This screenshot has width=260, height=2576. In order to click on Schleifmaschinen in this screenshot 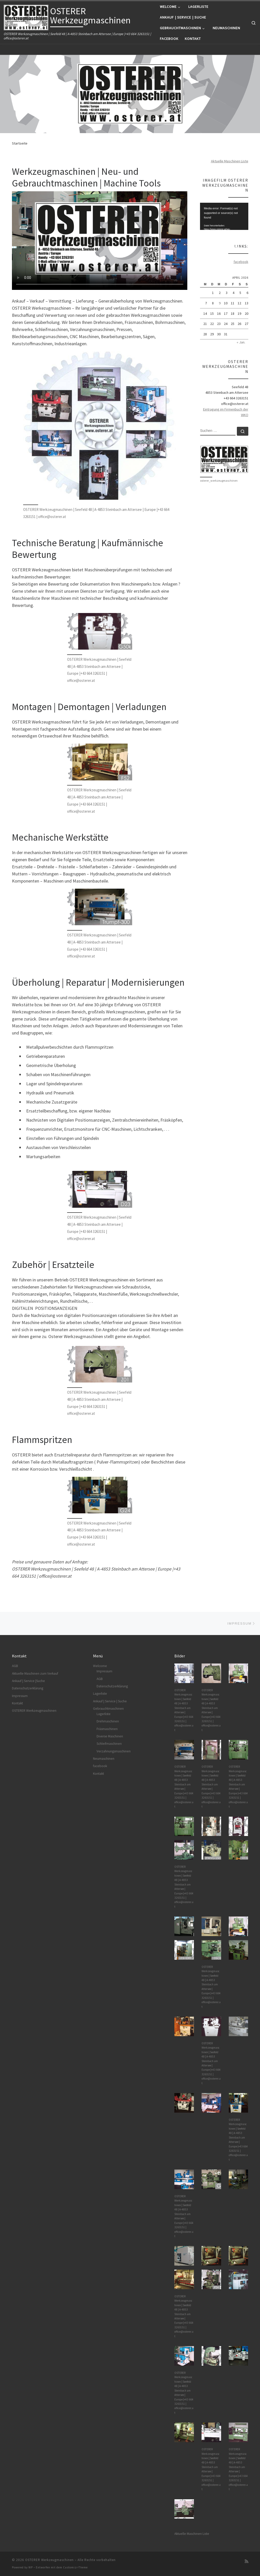, I will do `click(109, 1744)`.